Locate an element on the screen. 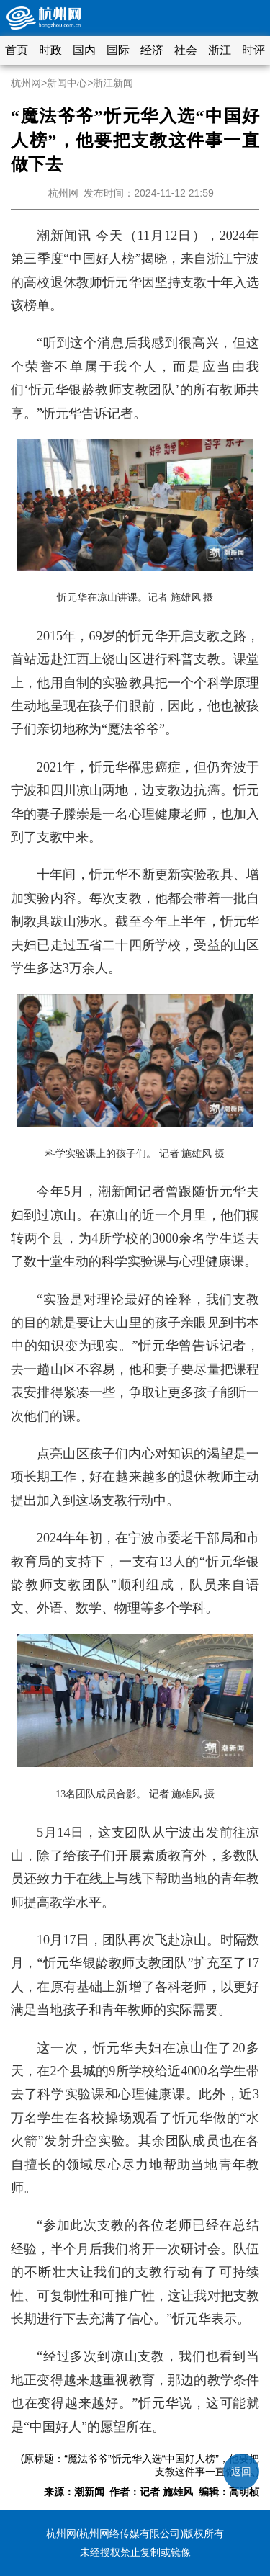 The height and width of the screenshot is (2576, 270). 社会 is located at coordinates (185, 50).